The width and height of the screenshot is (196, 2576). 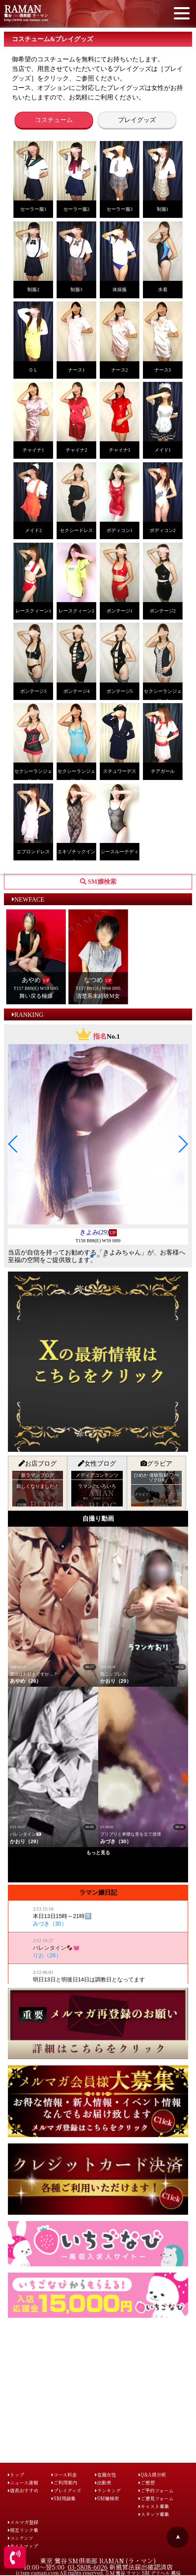 What do you see at coordinates (154, 2514) in the screenshot?
I see `スタッフ募集` at bounding box center [154, 2514].